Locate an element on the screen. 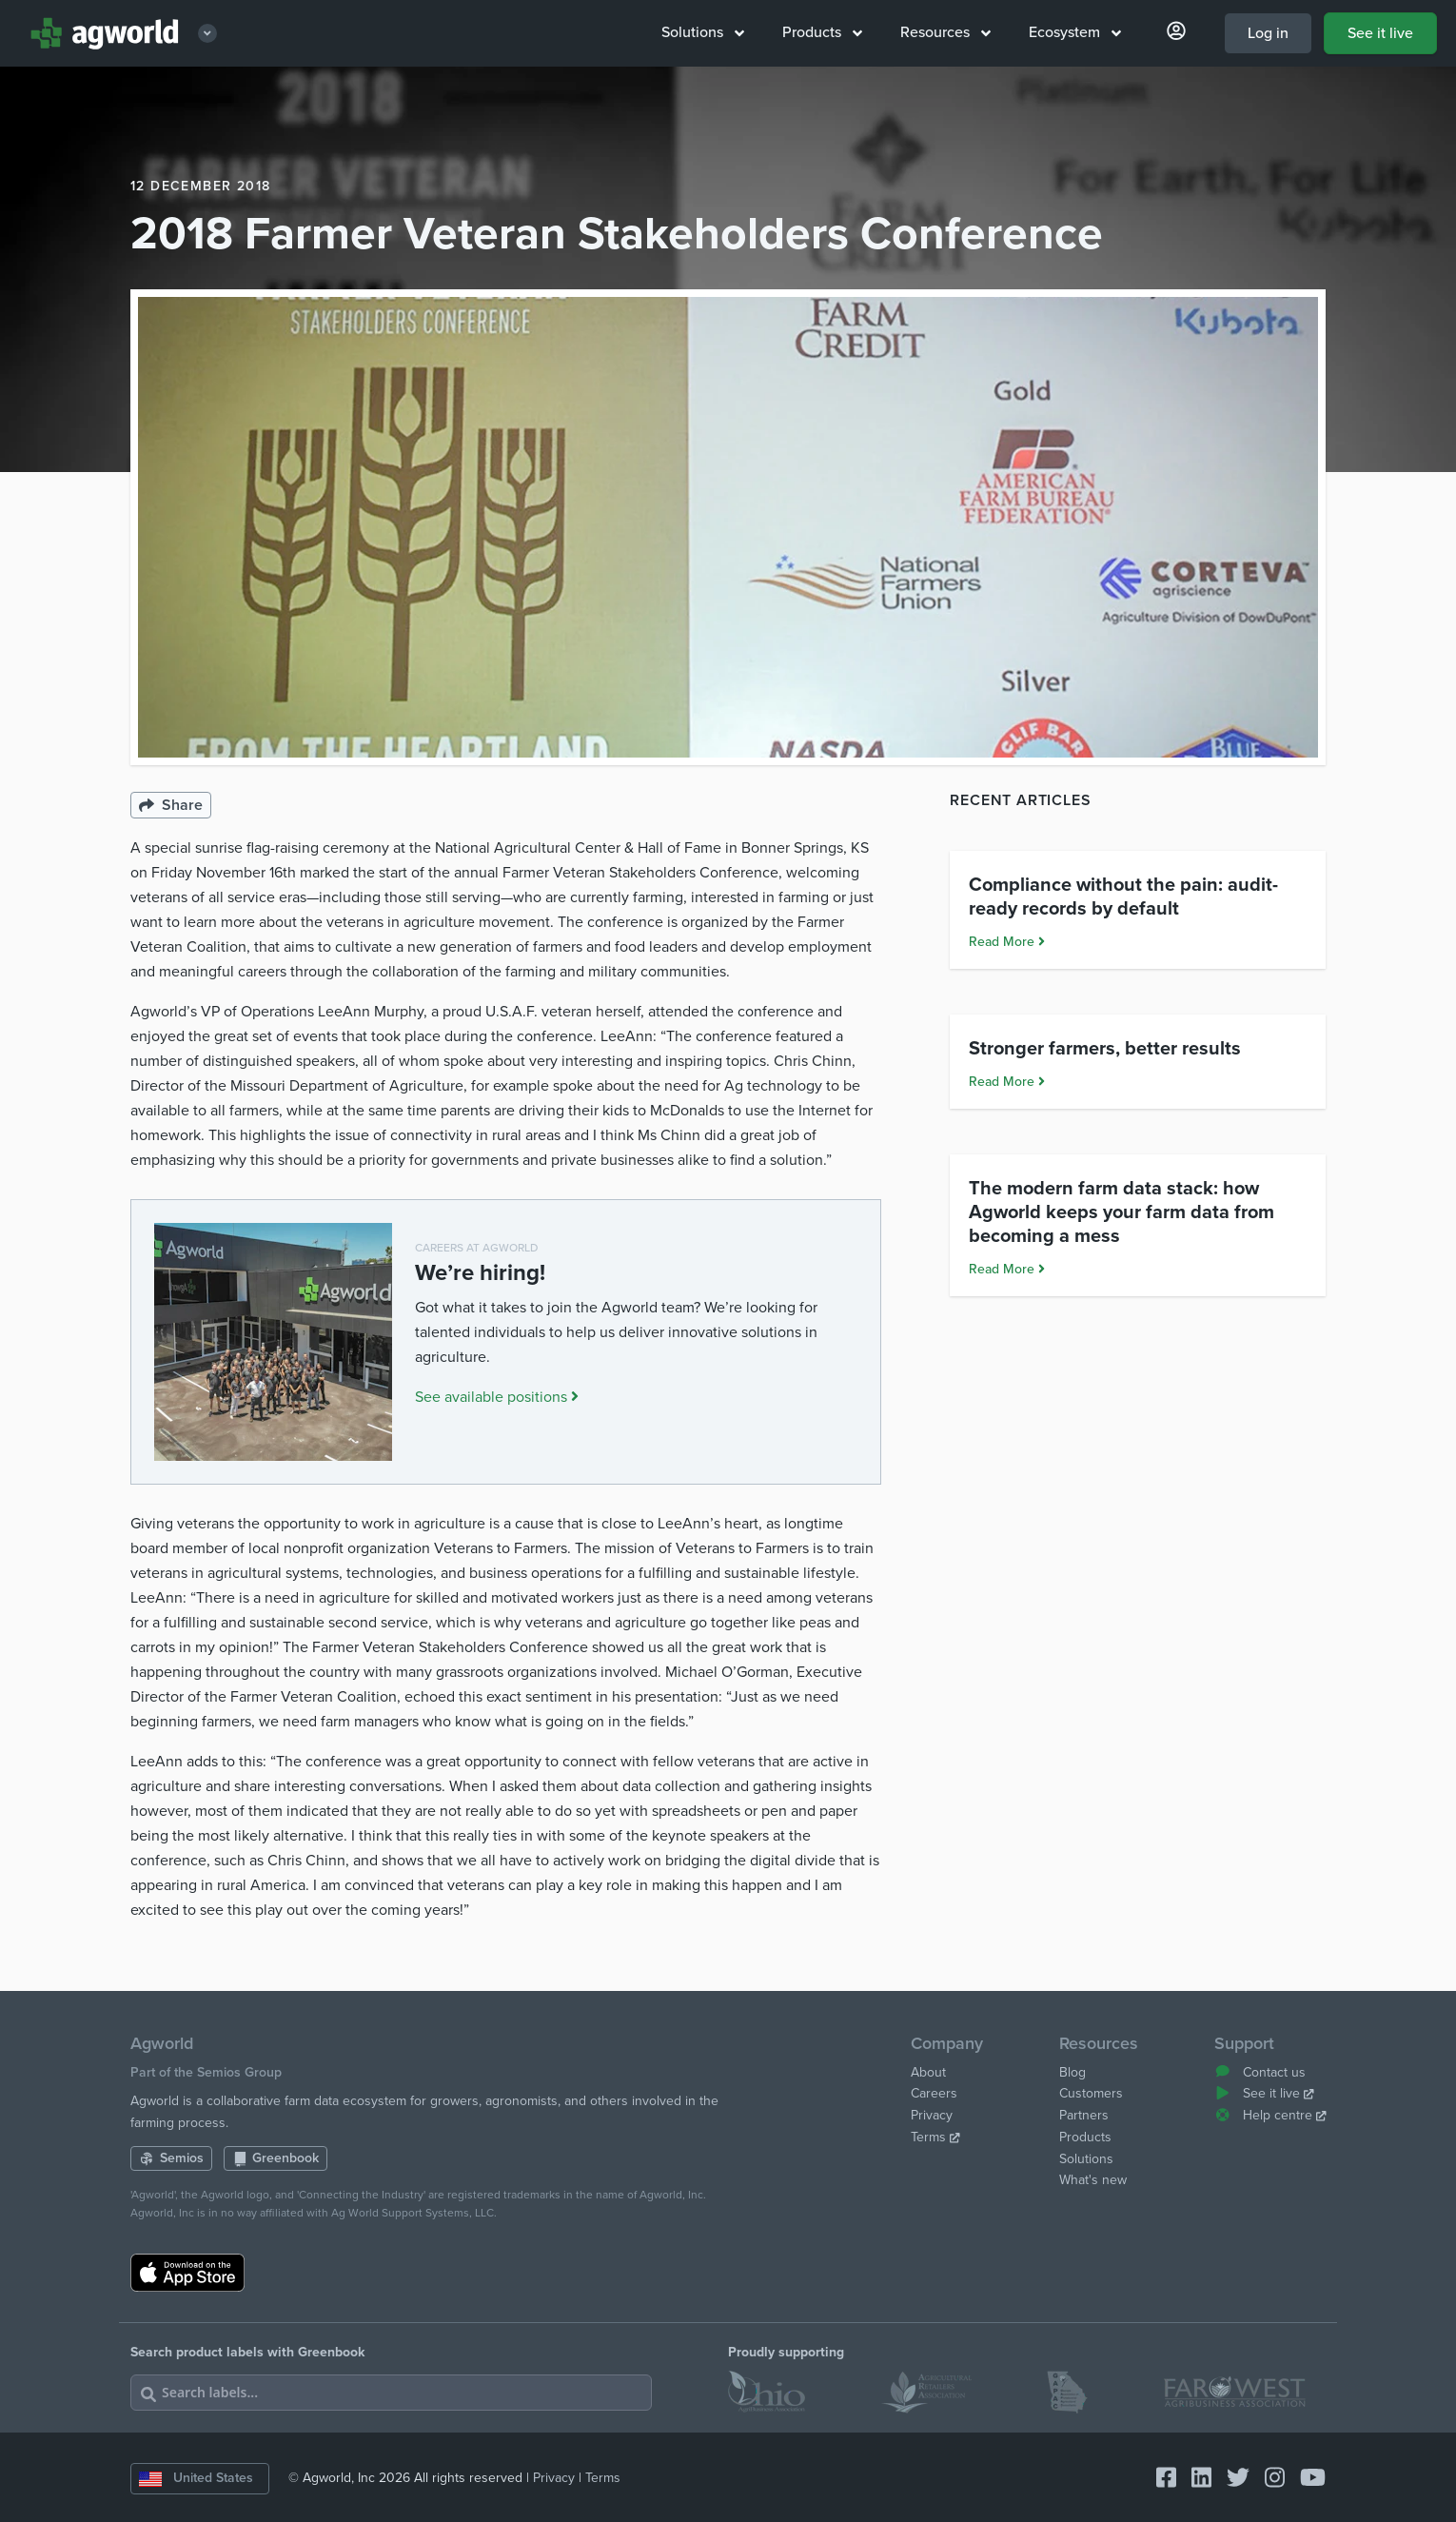 The image size is (1456, 2522). [Connect with Agworld Farm Management Software on facebook-square] is located at coordinates (1158, 2478).